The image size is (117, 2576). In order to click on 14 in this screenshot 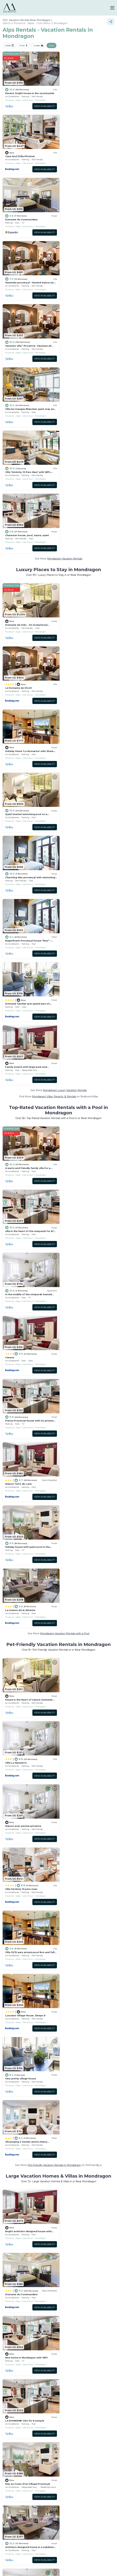, I will do `click(84, 2108)`.